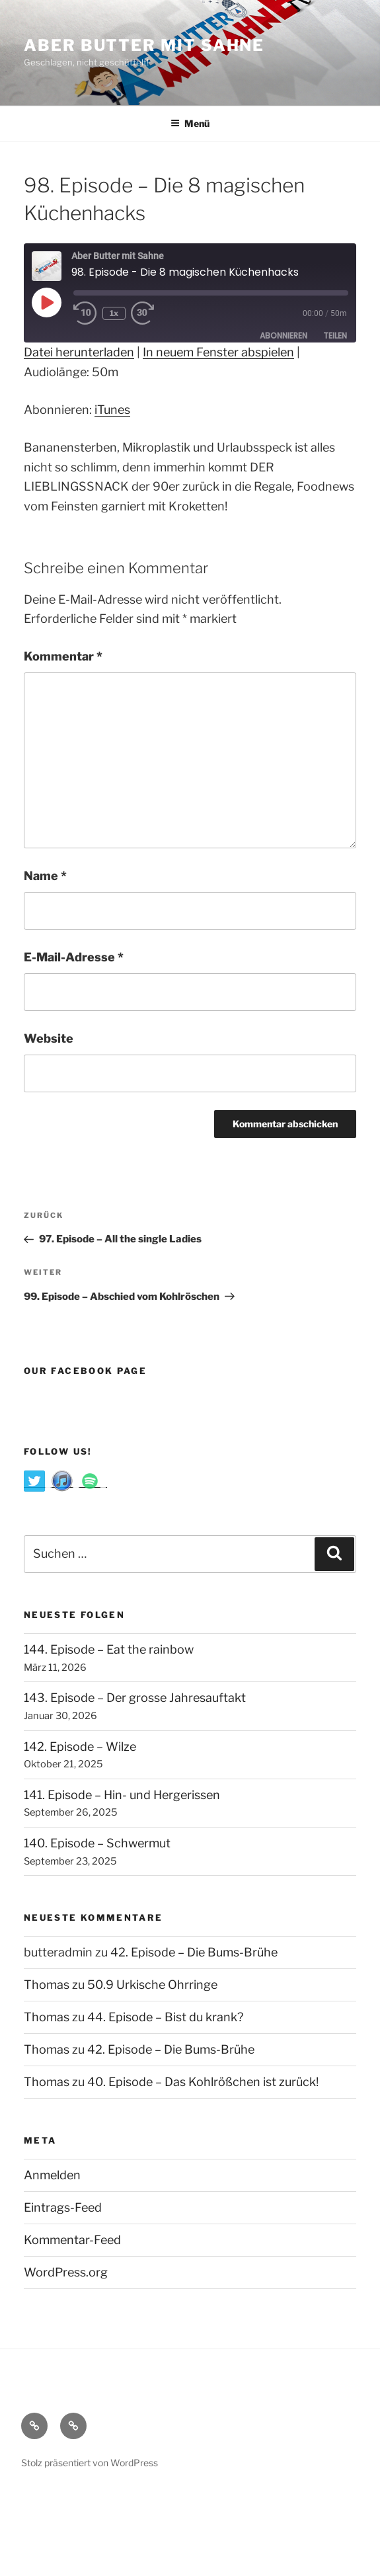 The width and height of the screenshot is (380, 2576). What do you see at coordinates (203, 2082) in the screenshot?
I see `40. Episode – Das Kohlrößchen ist zurück!` at bounding box center [203, 2082].